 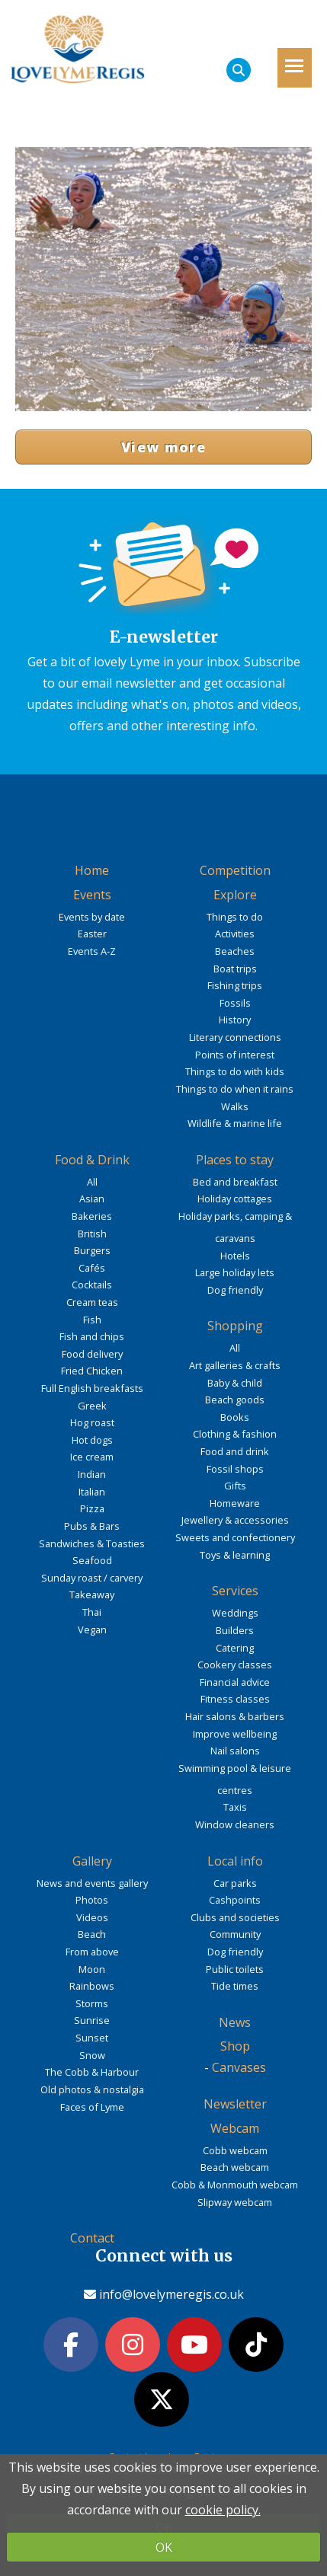 I want to click on Clubs and societies, so click(x=235, y=1917).